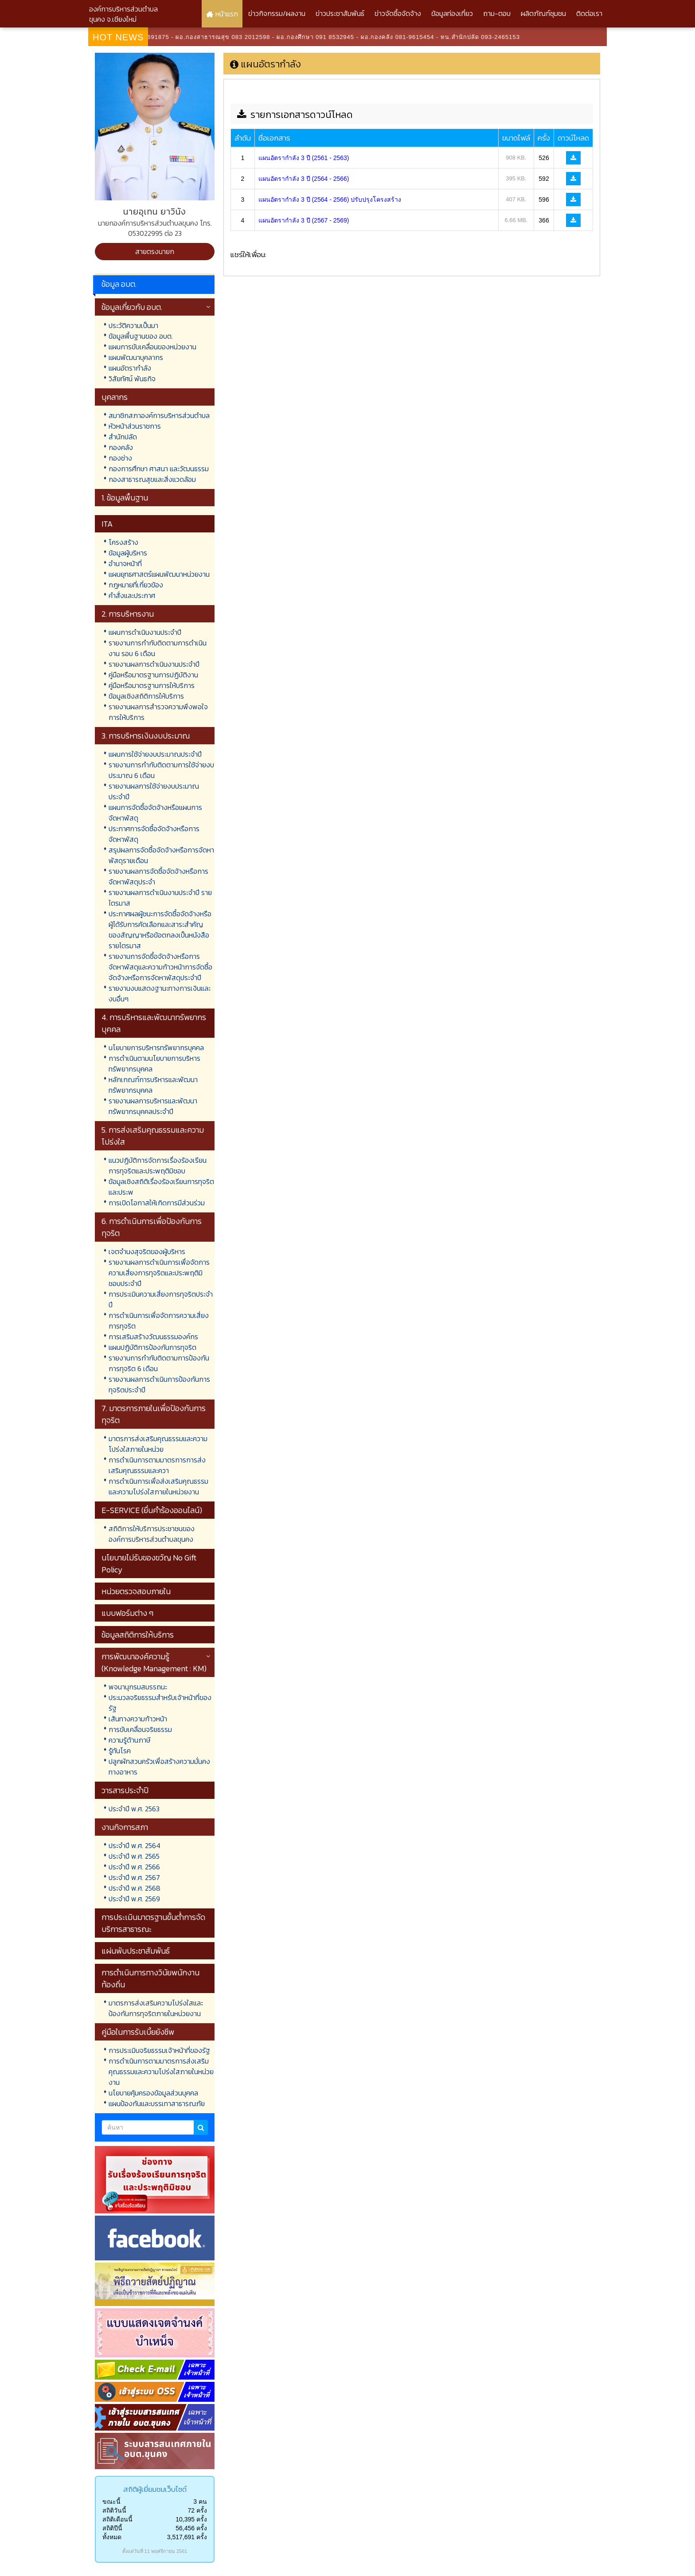  What do you see at coordinates (132, 307) in the screenshot?
I see `ข้อมูลเกี่ยวกับ อบต.` at bounding box center [132, 307].